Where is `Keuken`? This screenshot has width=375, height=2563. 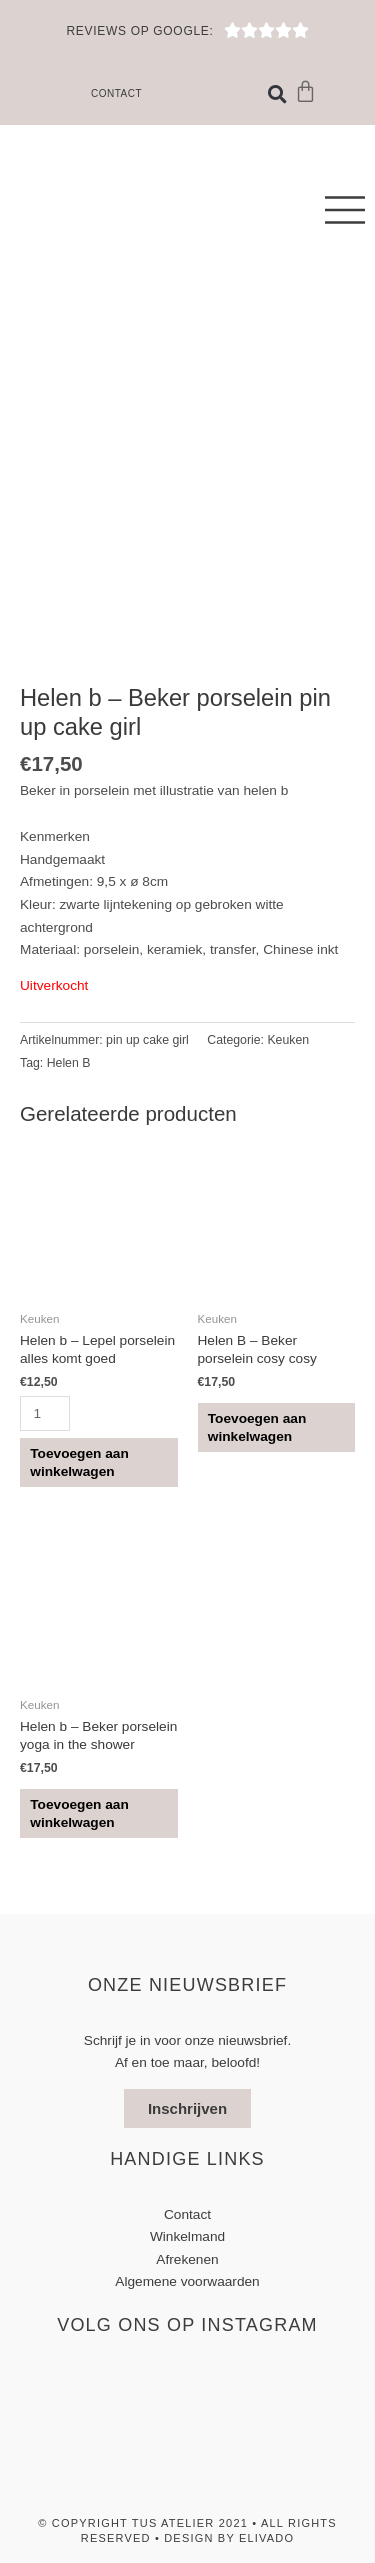 Keuken is located at coordinates (288, 1040).